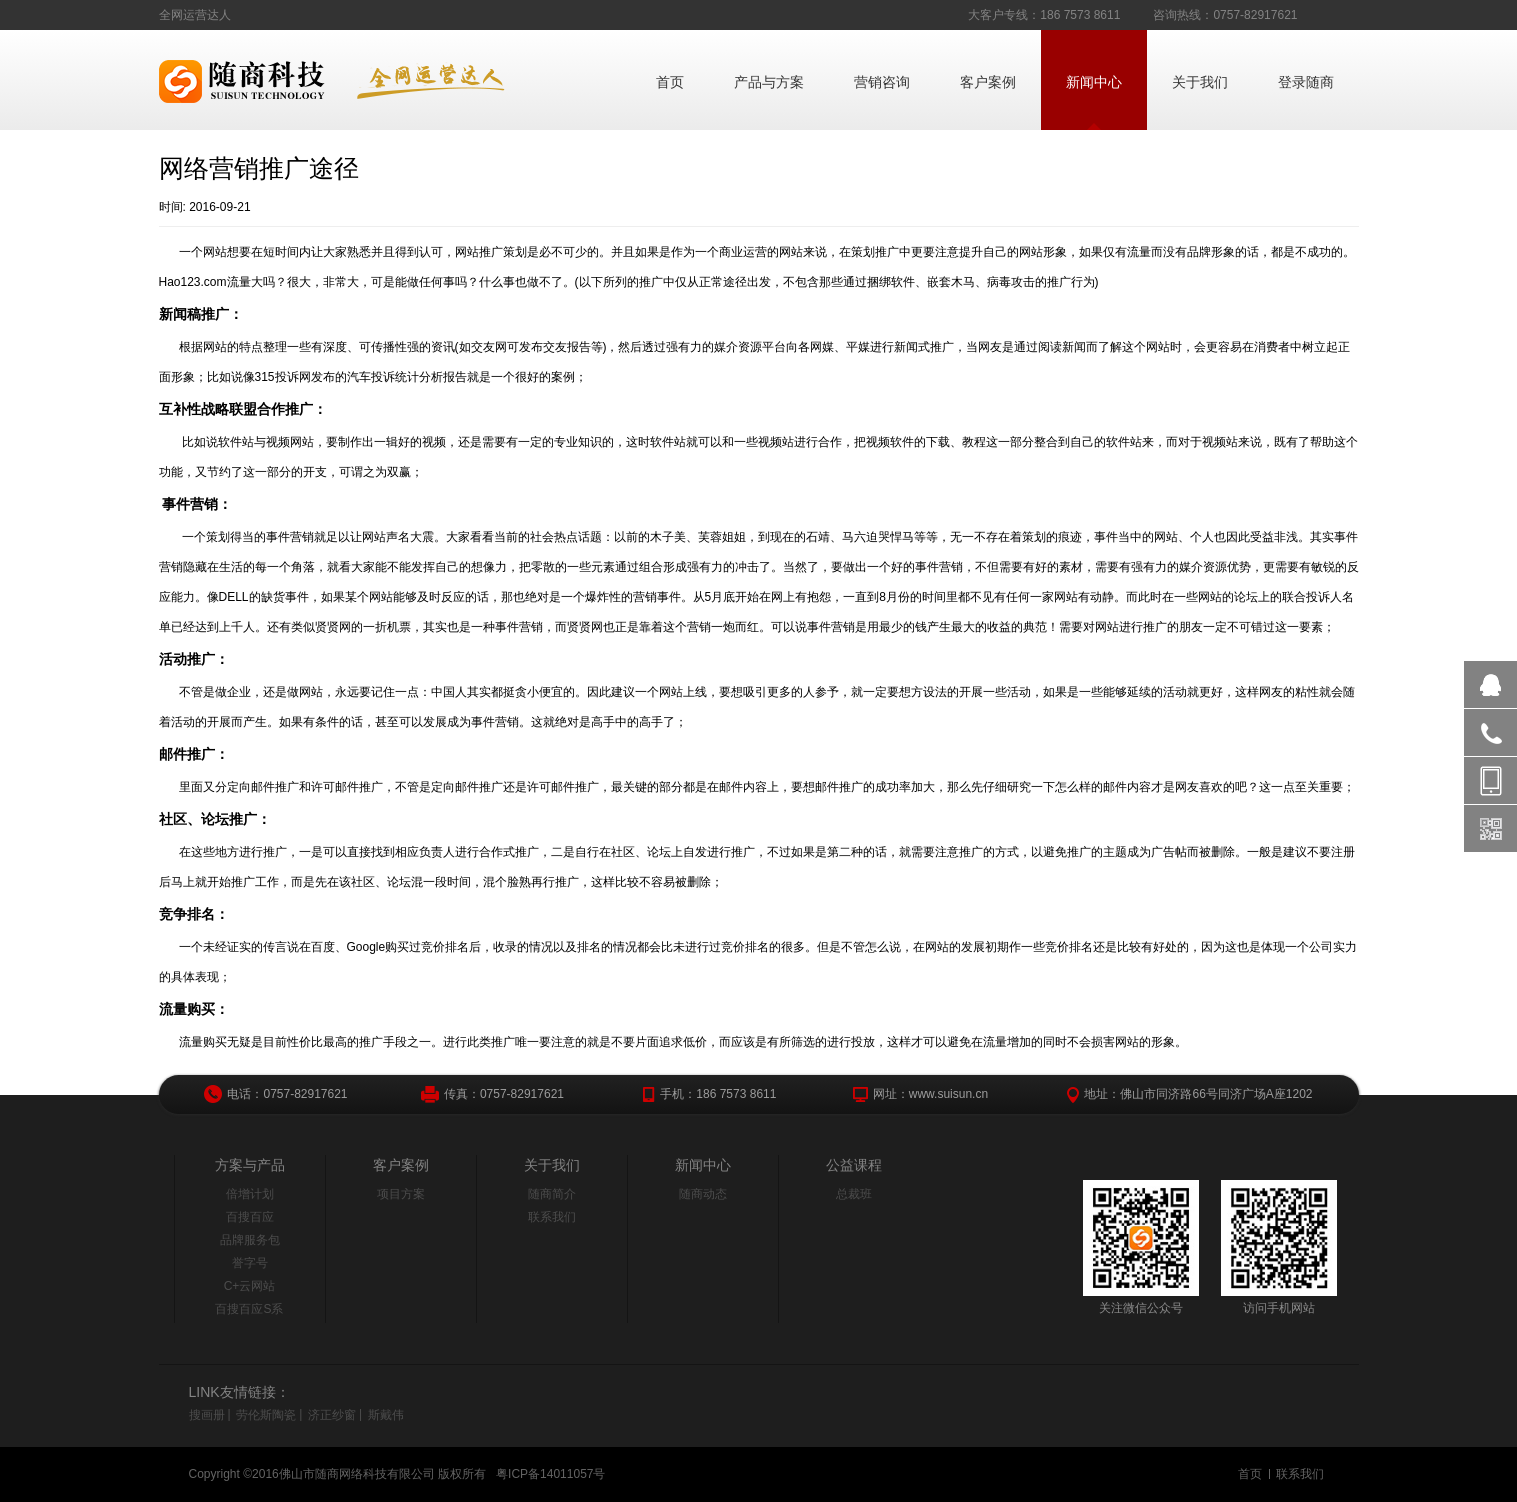 This screenshot has height=1502, width=1517. Describe the element at coordinates (386, 1415) in the screenshot. I see `斯戴伟` at that location.